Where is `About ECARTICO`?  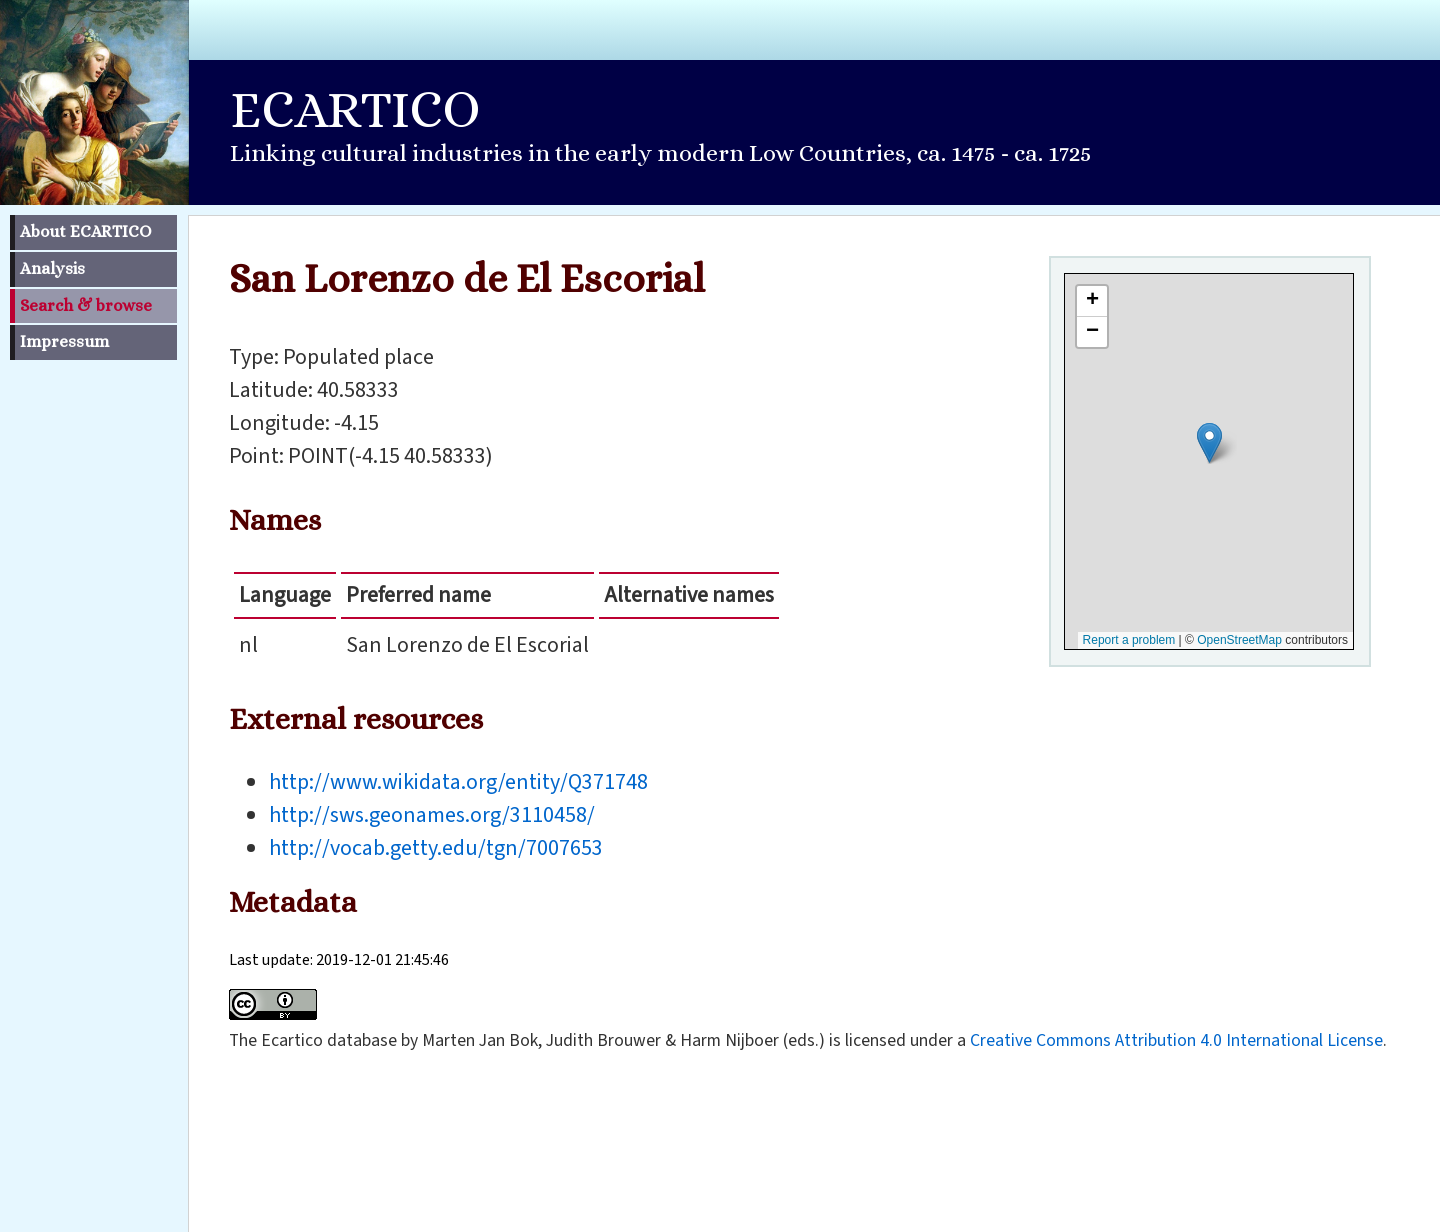 About ECARTICO is located at coordinates (85, 231).